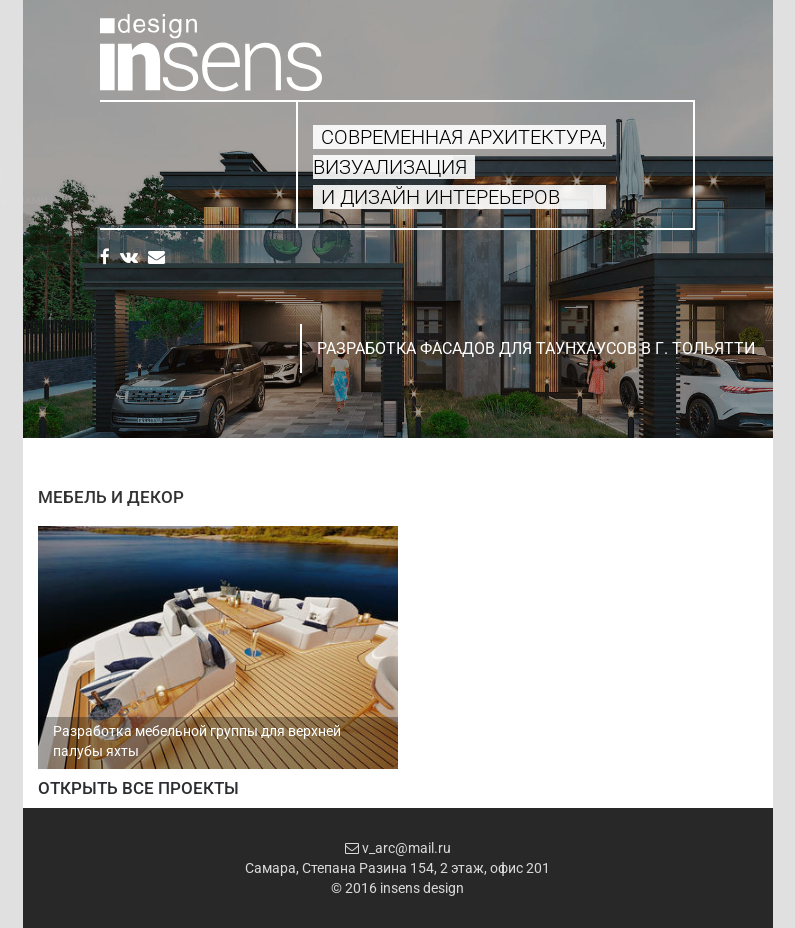 Image resolution: width=795 pixels, height=928 pixels. What do you see at coordinates (536, 348) in the screenshot?
I see `Разработка фасадов для таунхаусов в г. Тольятти` at bounding box center [536, 348].